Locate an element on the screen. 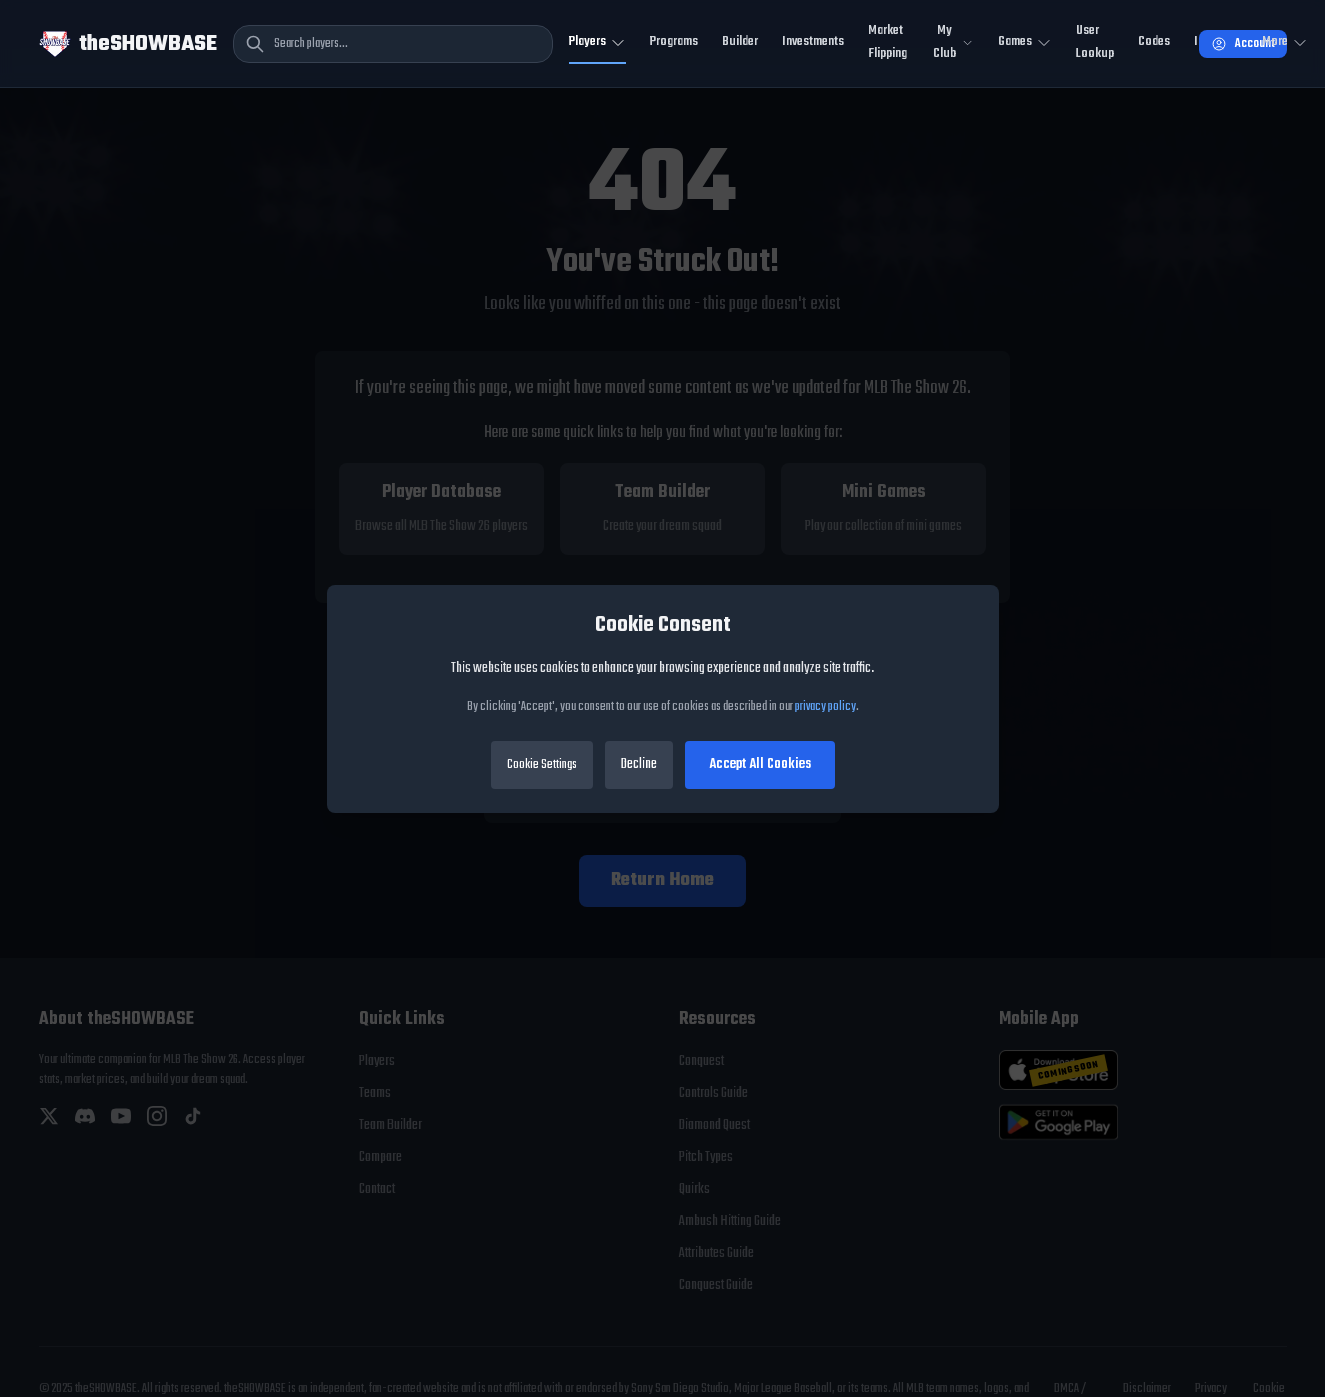  More [Open more navigation] is located at coordinates (1285, 41).